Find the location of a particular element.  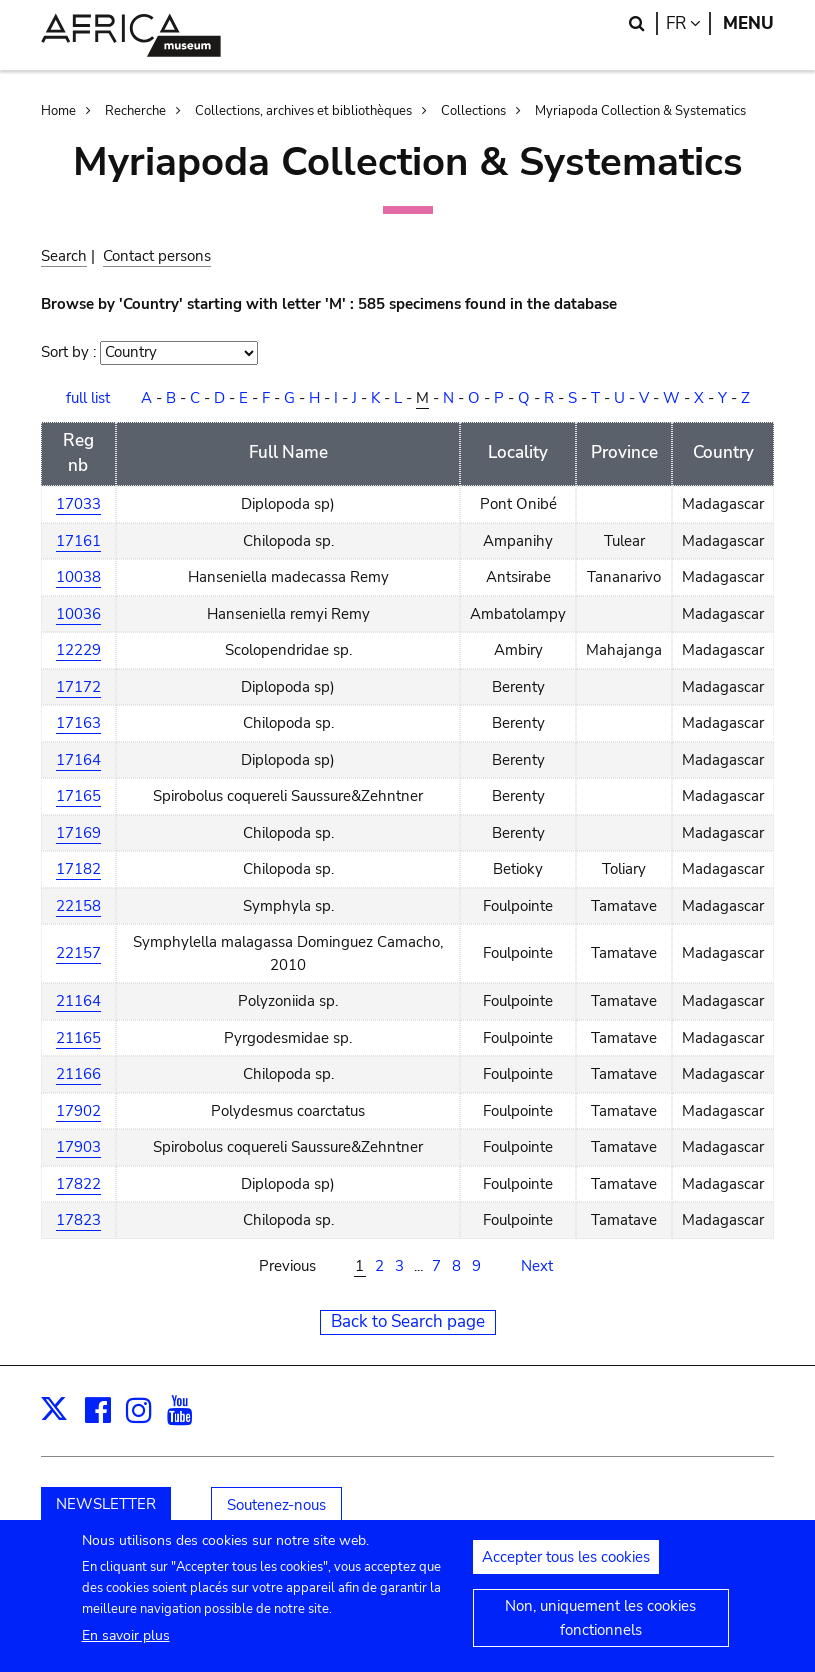

En savoir plus is located at coordinates (126, 1647).